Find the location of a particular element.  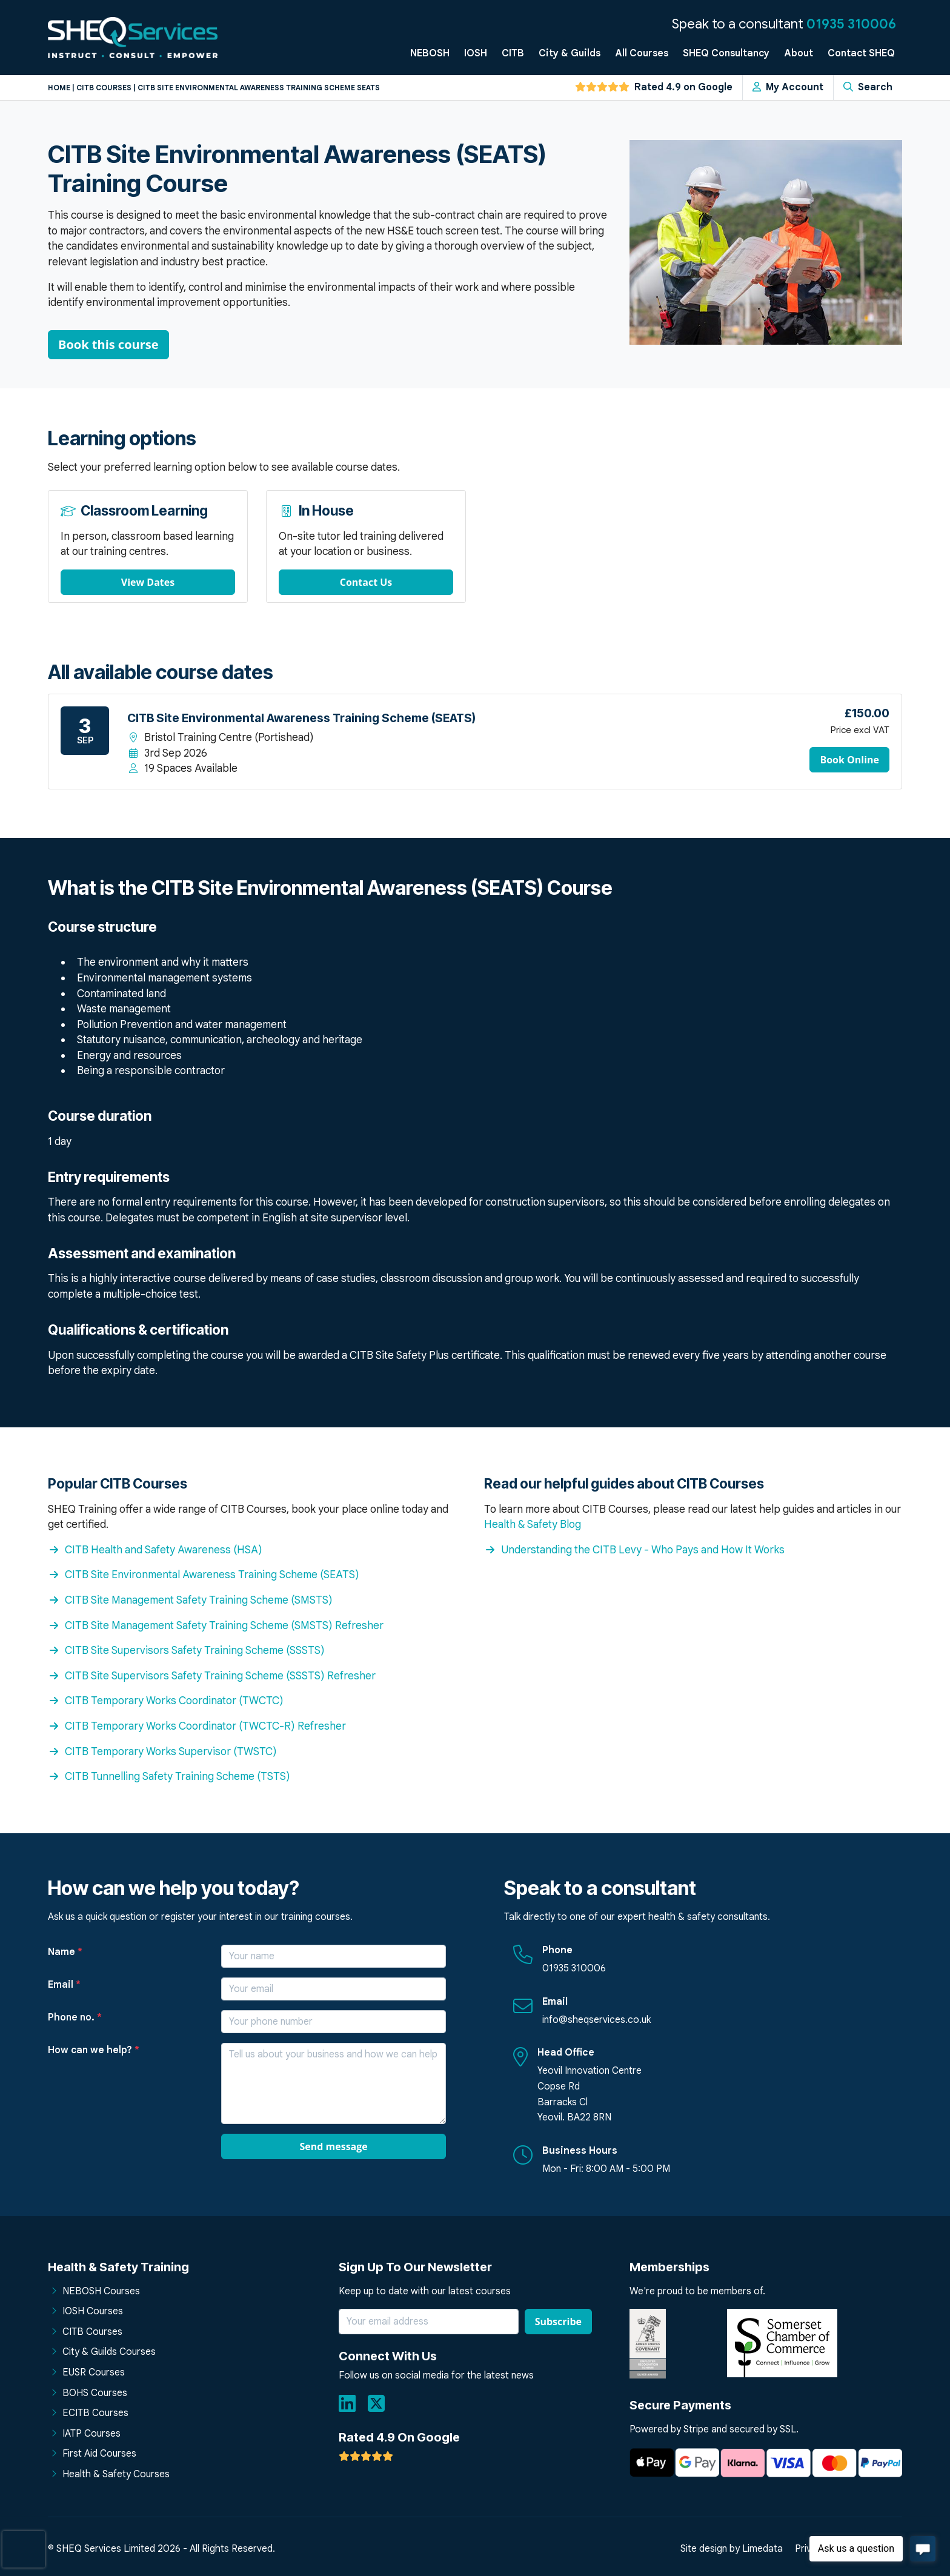

Understanding the CITB Levy - Who Pays and How It Works is located at coordinates (634, 1549).